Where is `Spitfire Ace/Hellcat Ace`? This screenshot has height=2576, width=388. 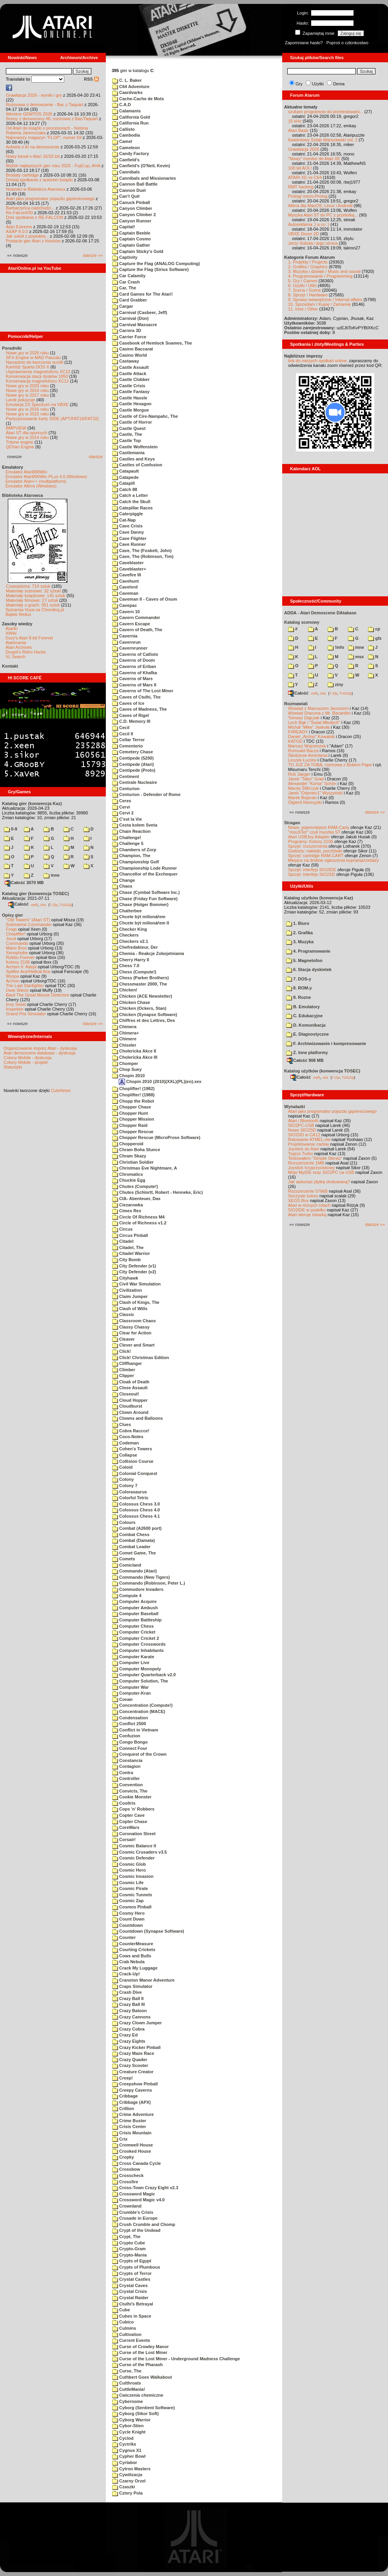 Spitfire Ace/Hellcat Ace is located at coordinates (28, 971).